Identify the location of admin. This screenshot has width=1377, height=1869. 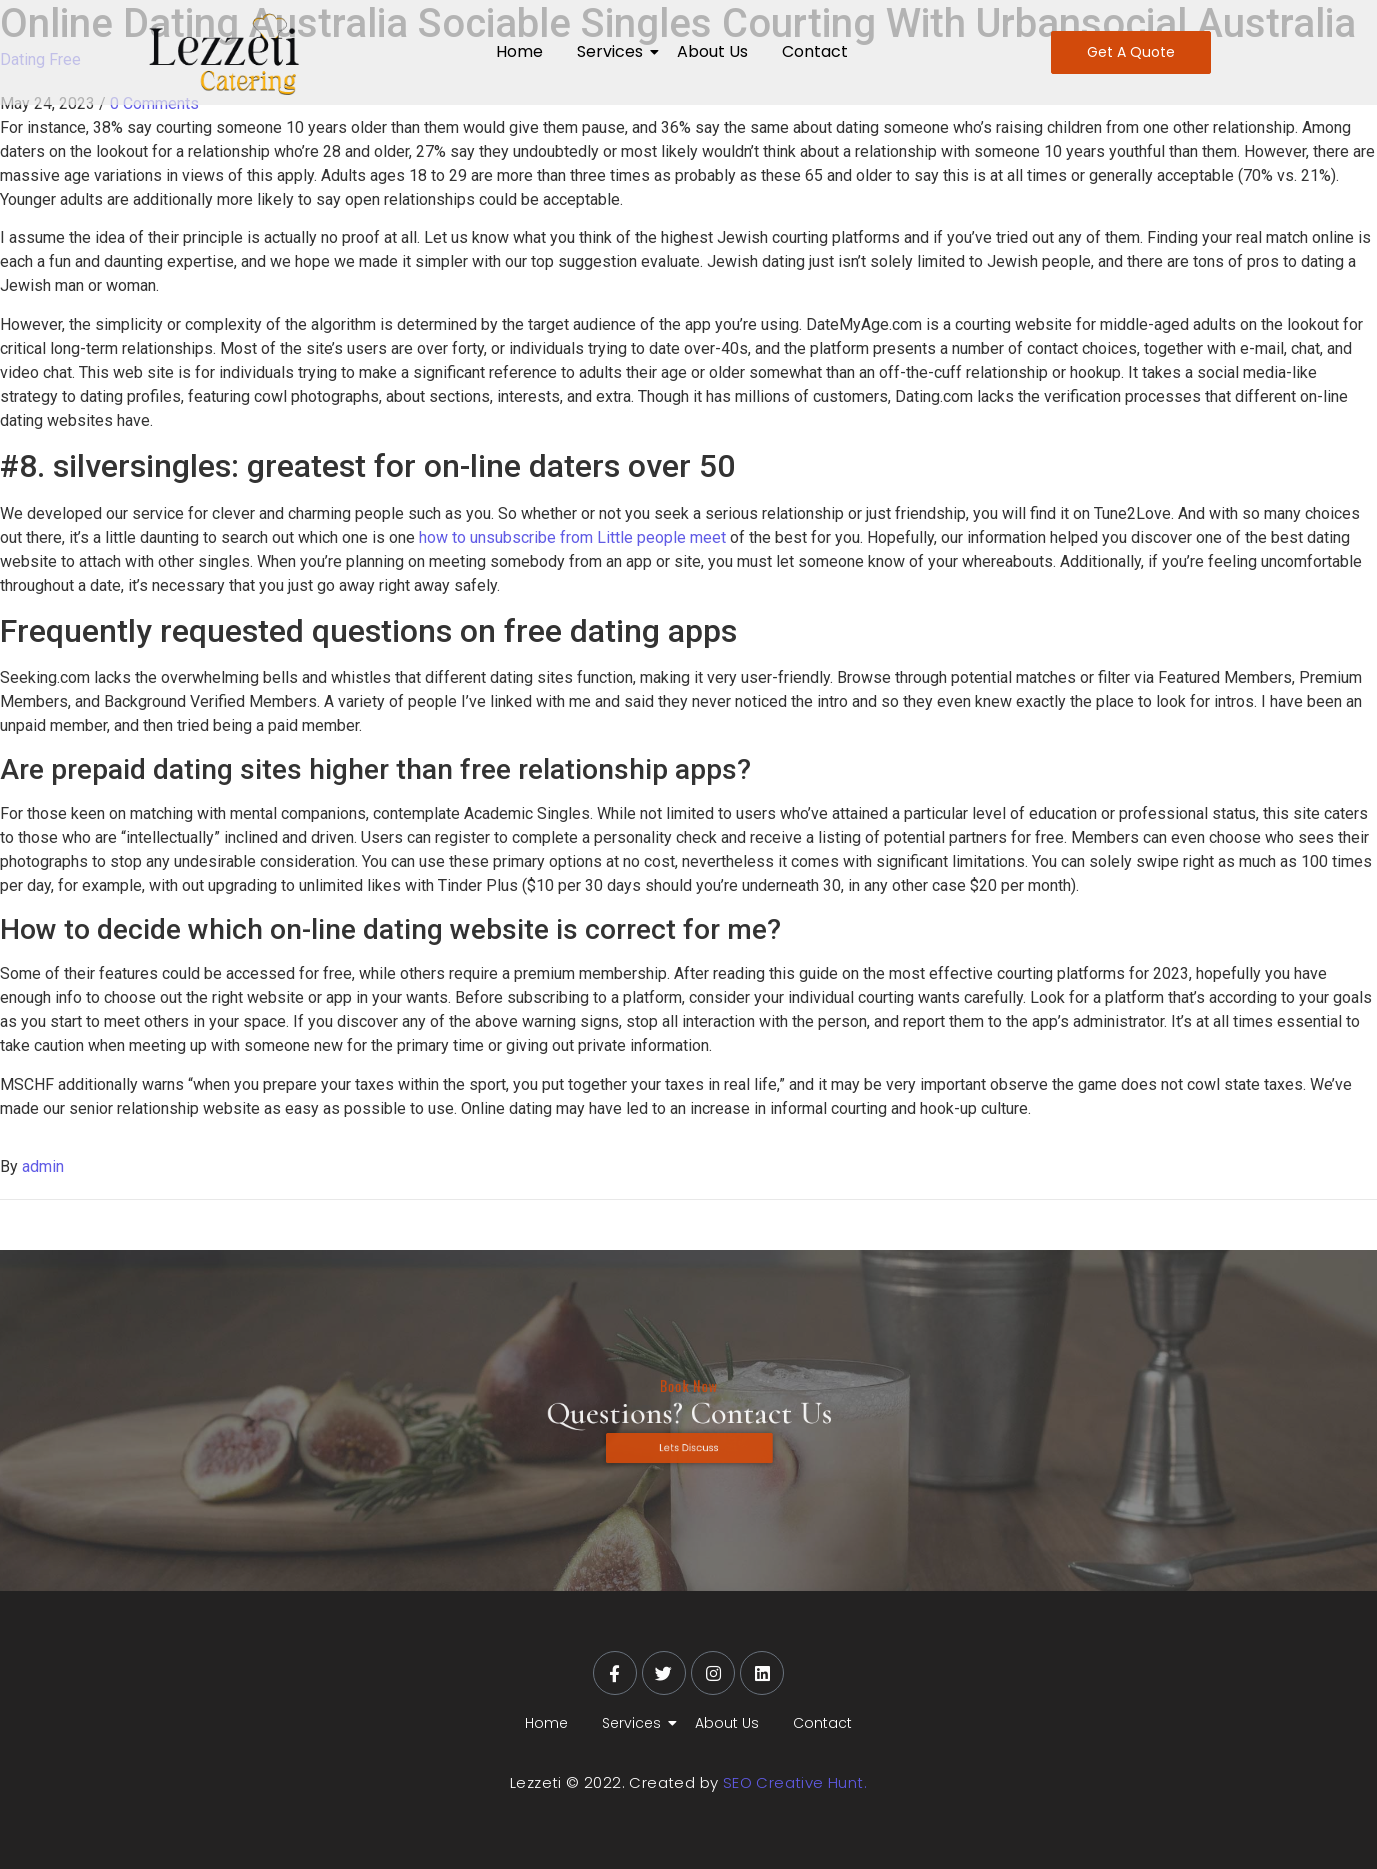
(43, 1166).